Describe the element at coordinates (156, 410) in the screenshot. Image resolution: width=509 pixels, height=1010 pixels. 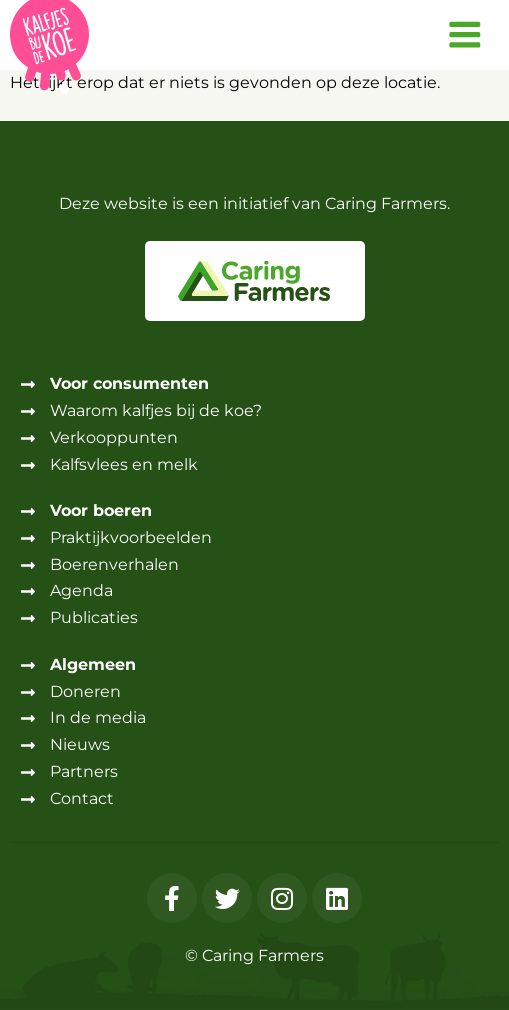
I see `Waarom kalfjes bij de koe?` at that location.